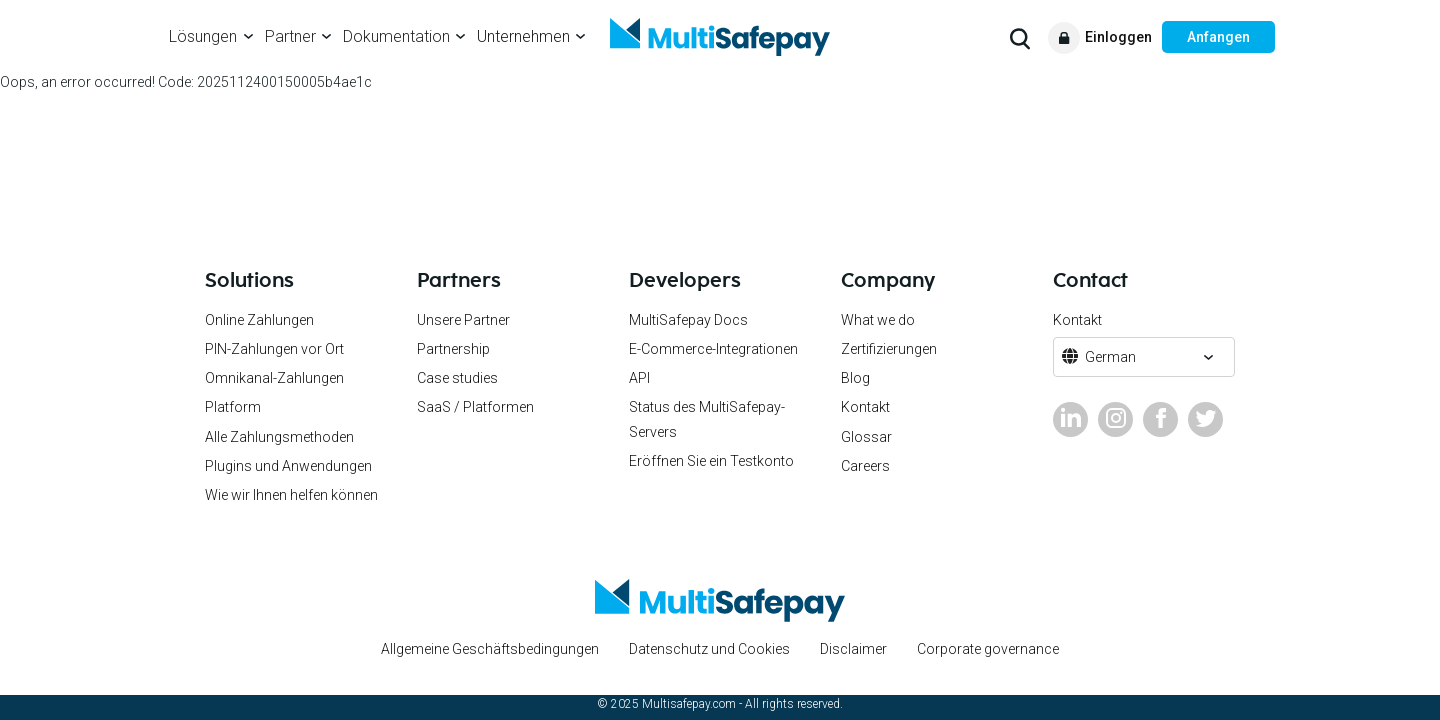 Image resolution: width=1440 pixels, height=720 pixels. What do you see at coordinates (490, 649) in the screenshot?
I see `Allgemeine Geschäftsbedingungen` at bounding box center [490, 649].